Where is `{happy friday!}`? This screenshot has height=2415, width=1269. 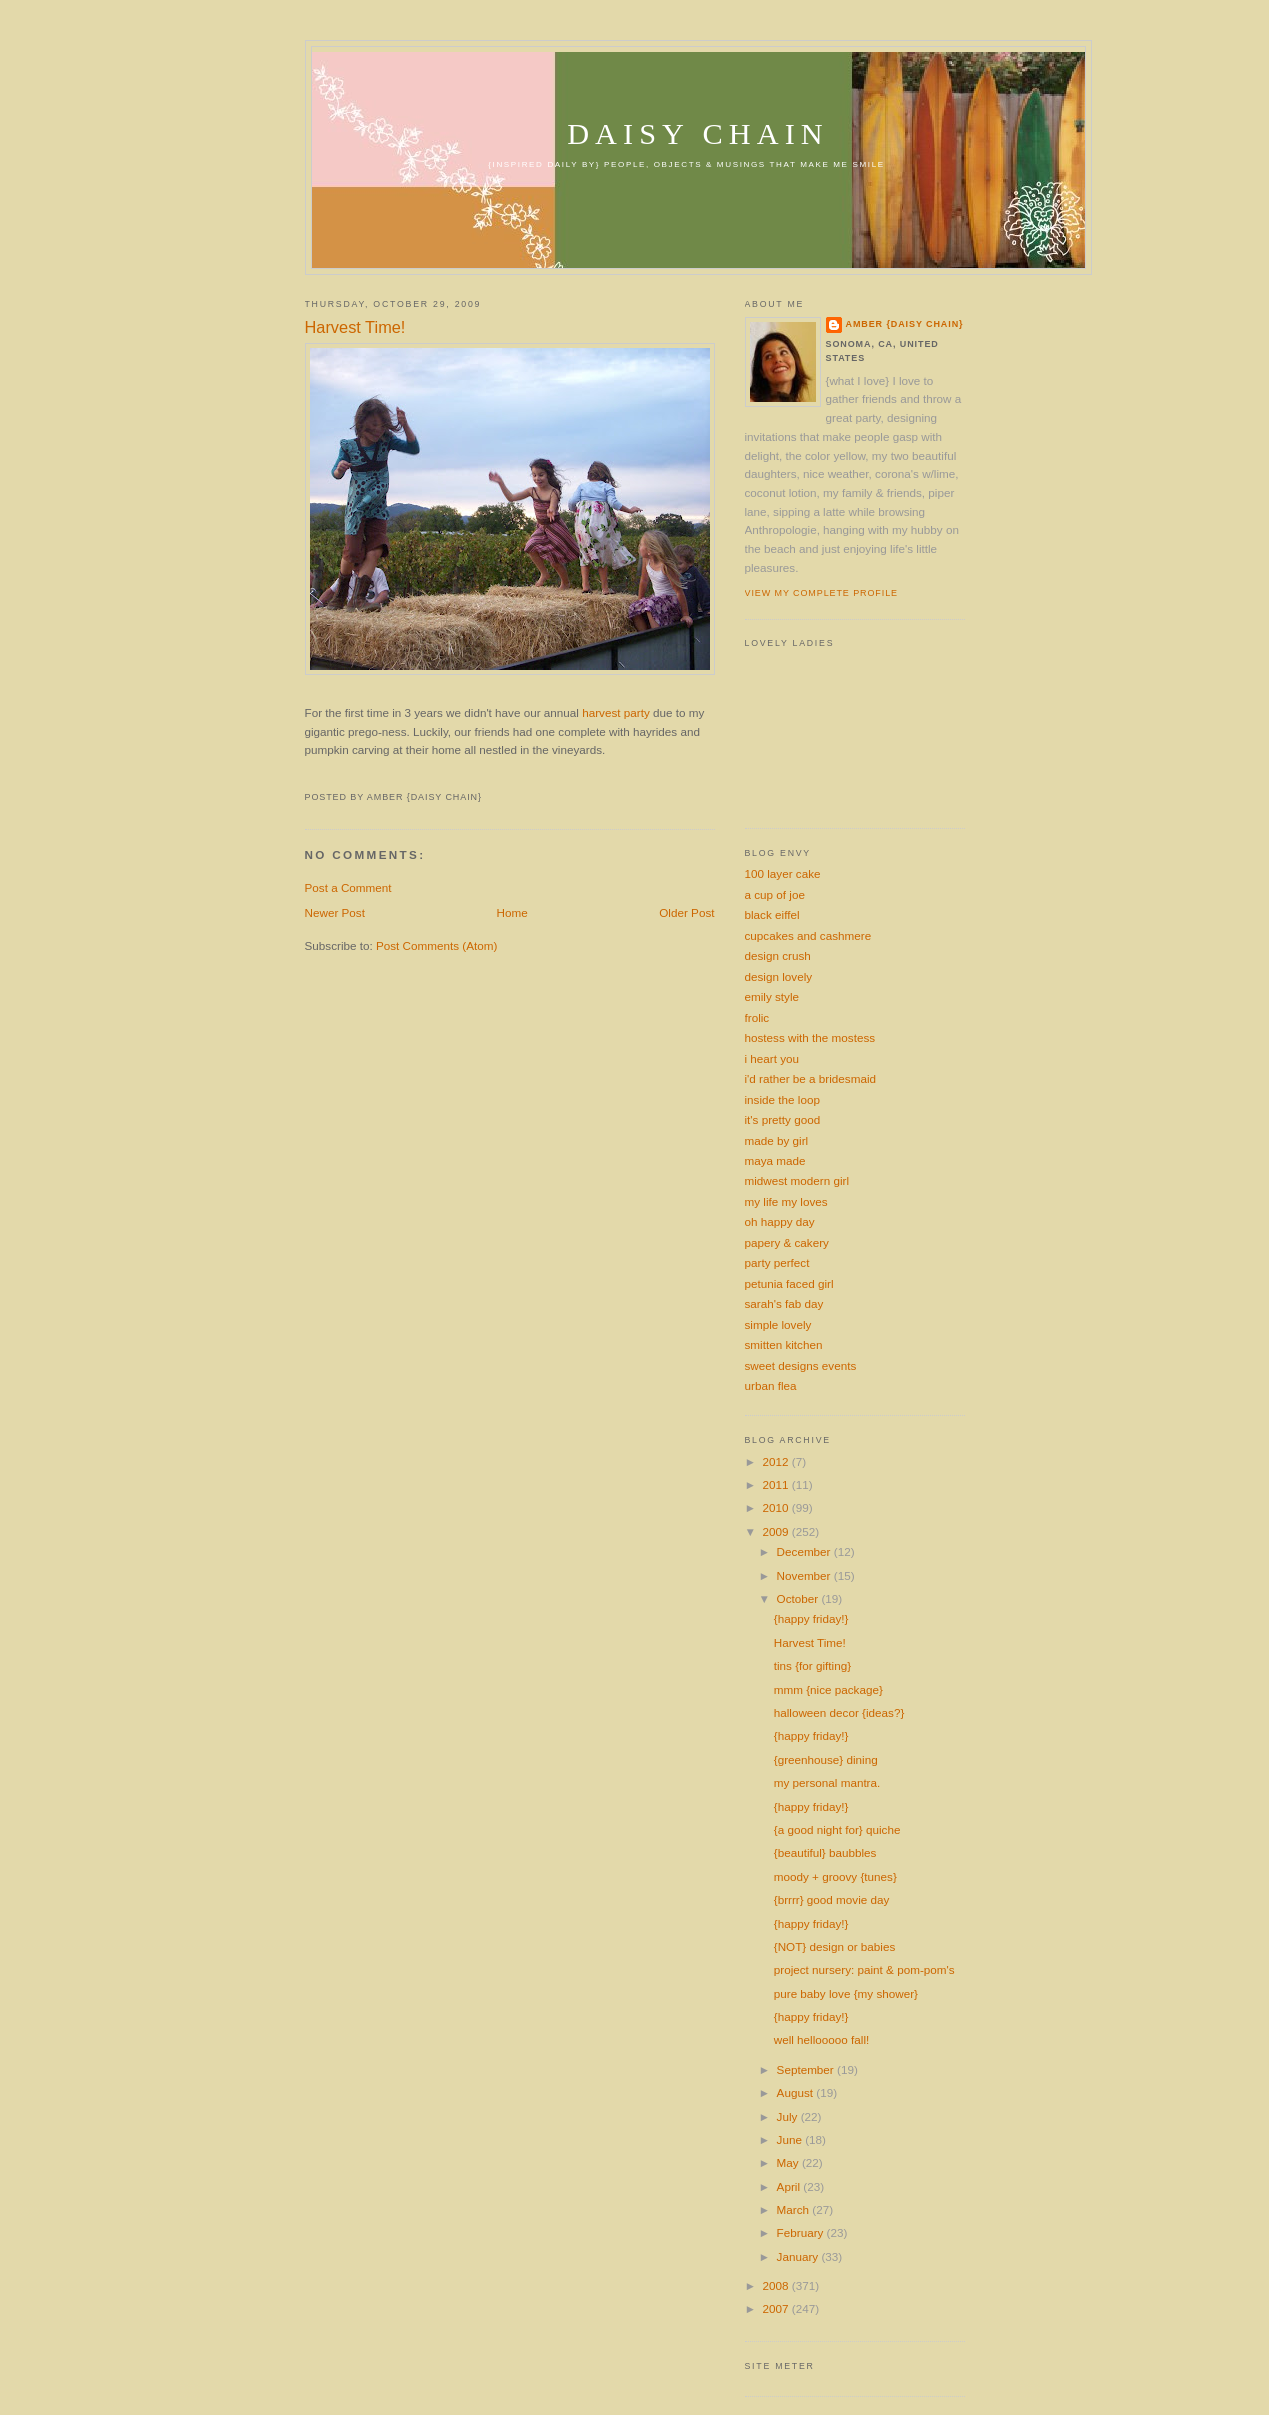 {happy friday!} is located at coordinates (811, 1618).